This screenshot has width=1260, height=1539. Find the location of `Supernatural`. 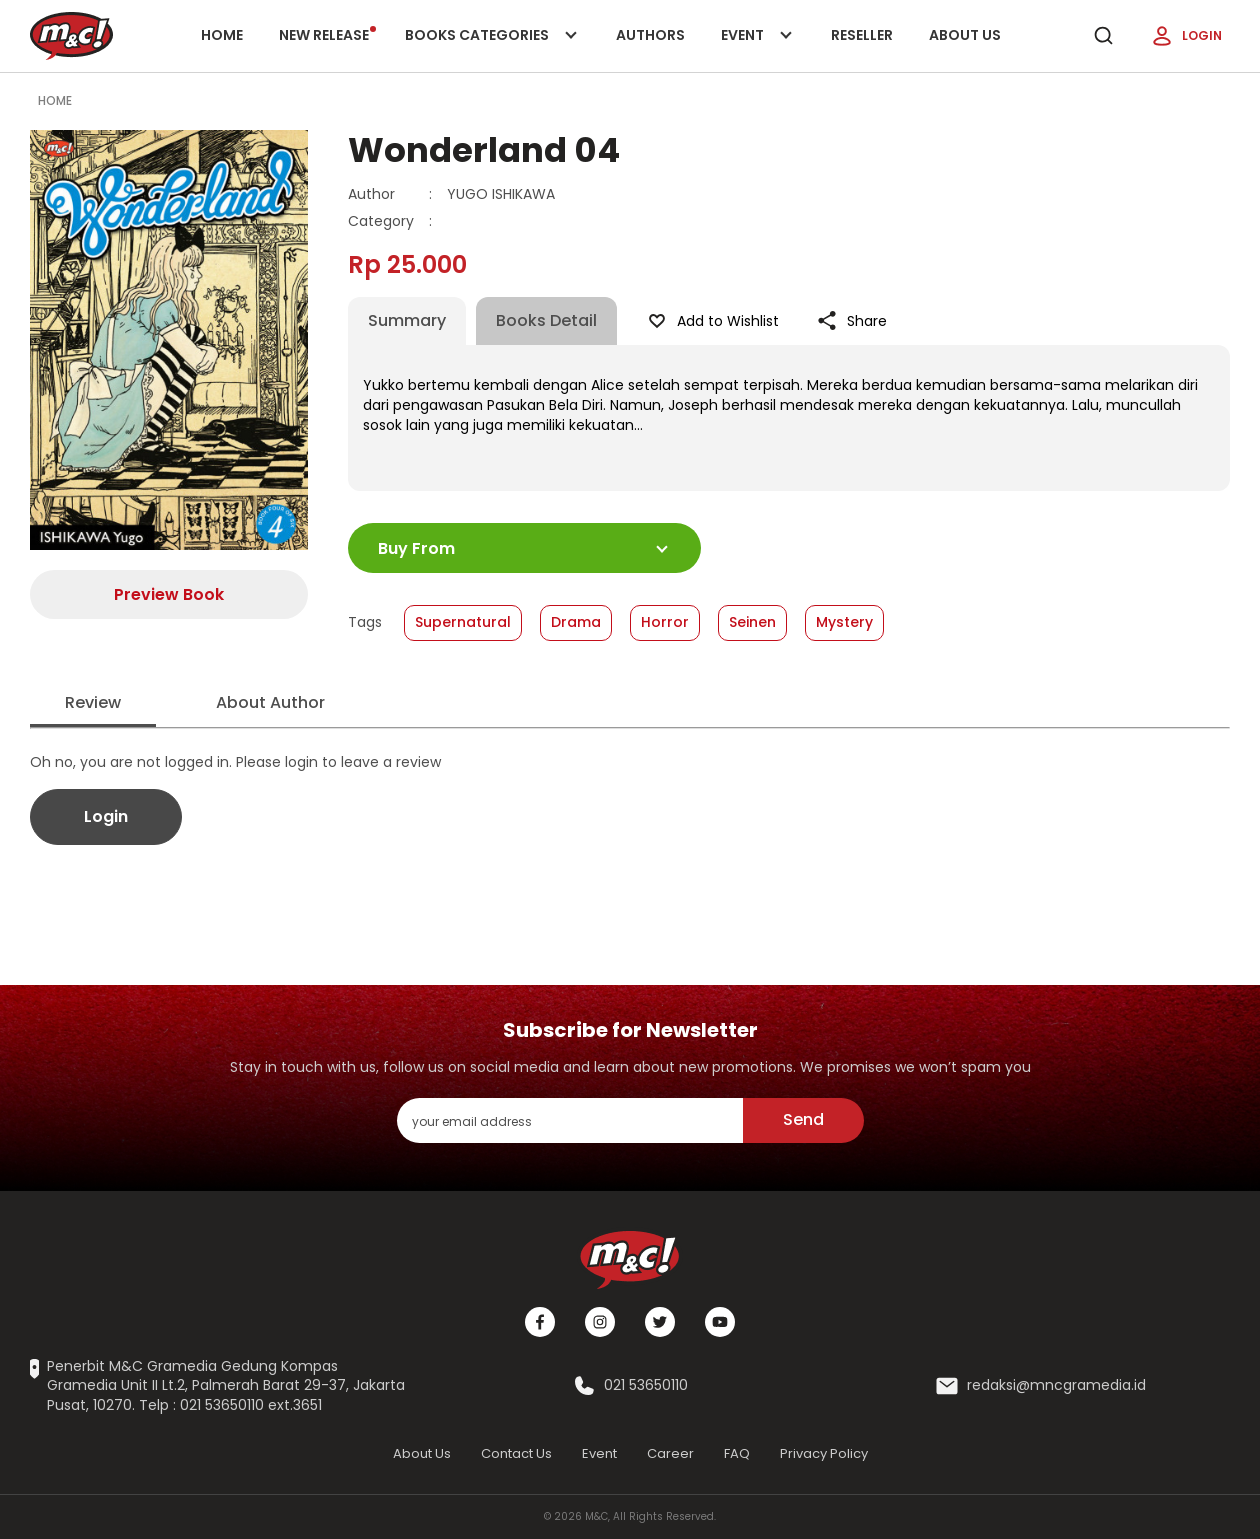

Supernatural is located at coordinates (463, 622).